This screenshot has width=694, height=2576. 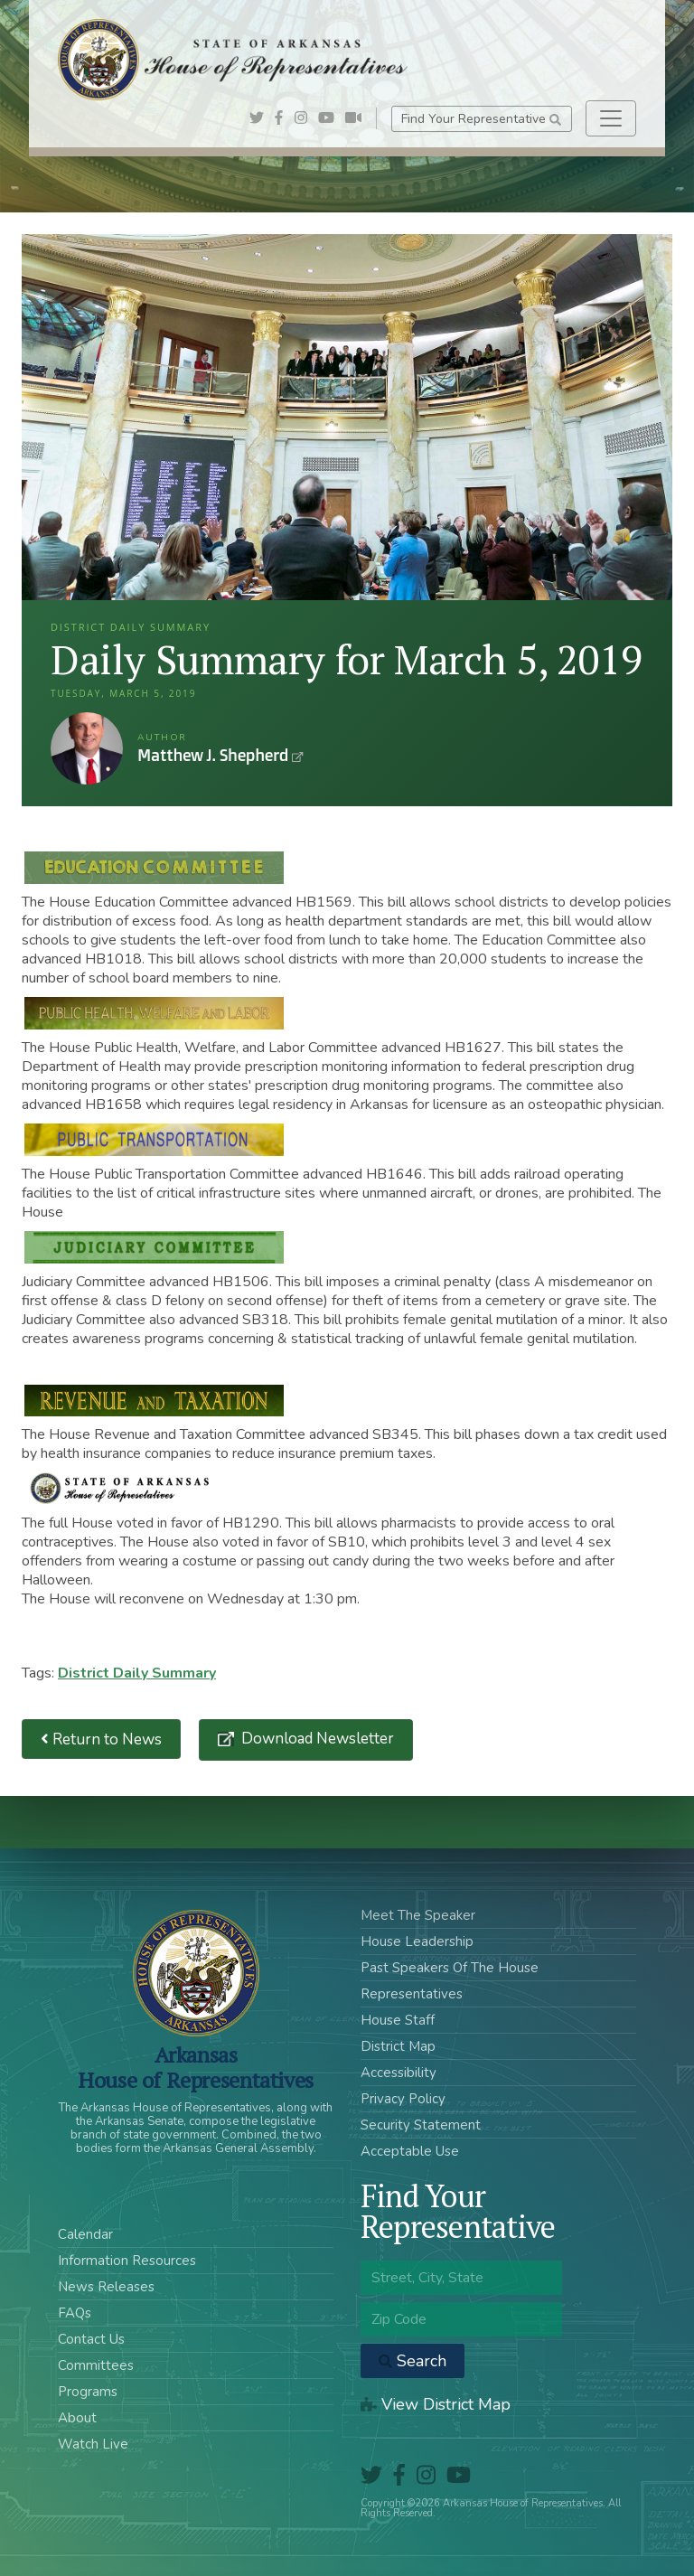 I want to click on District Map, so click(x=398, y=2046).